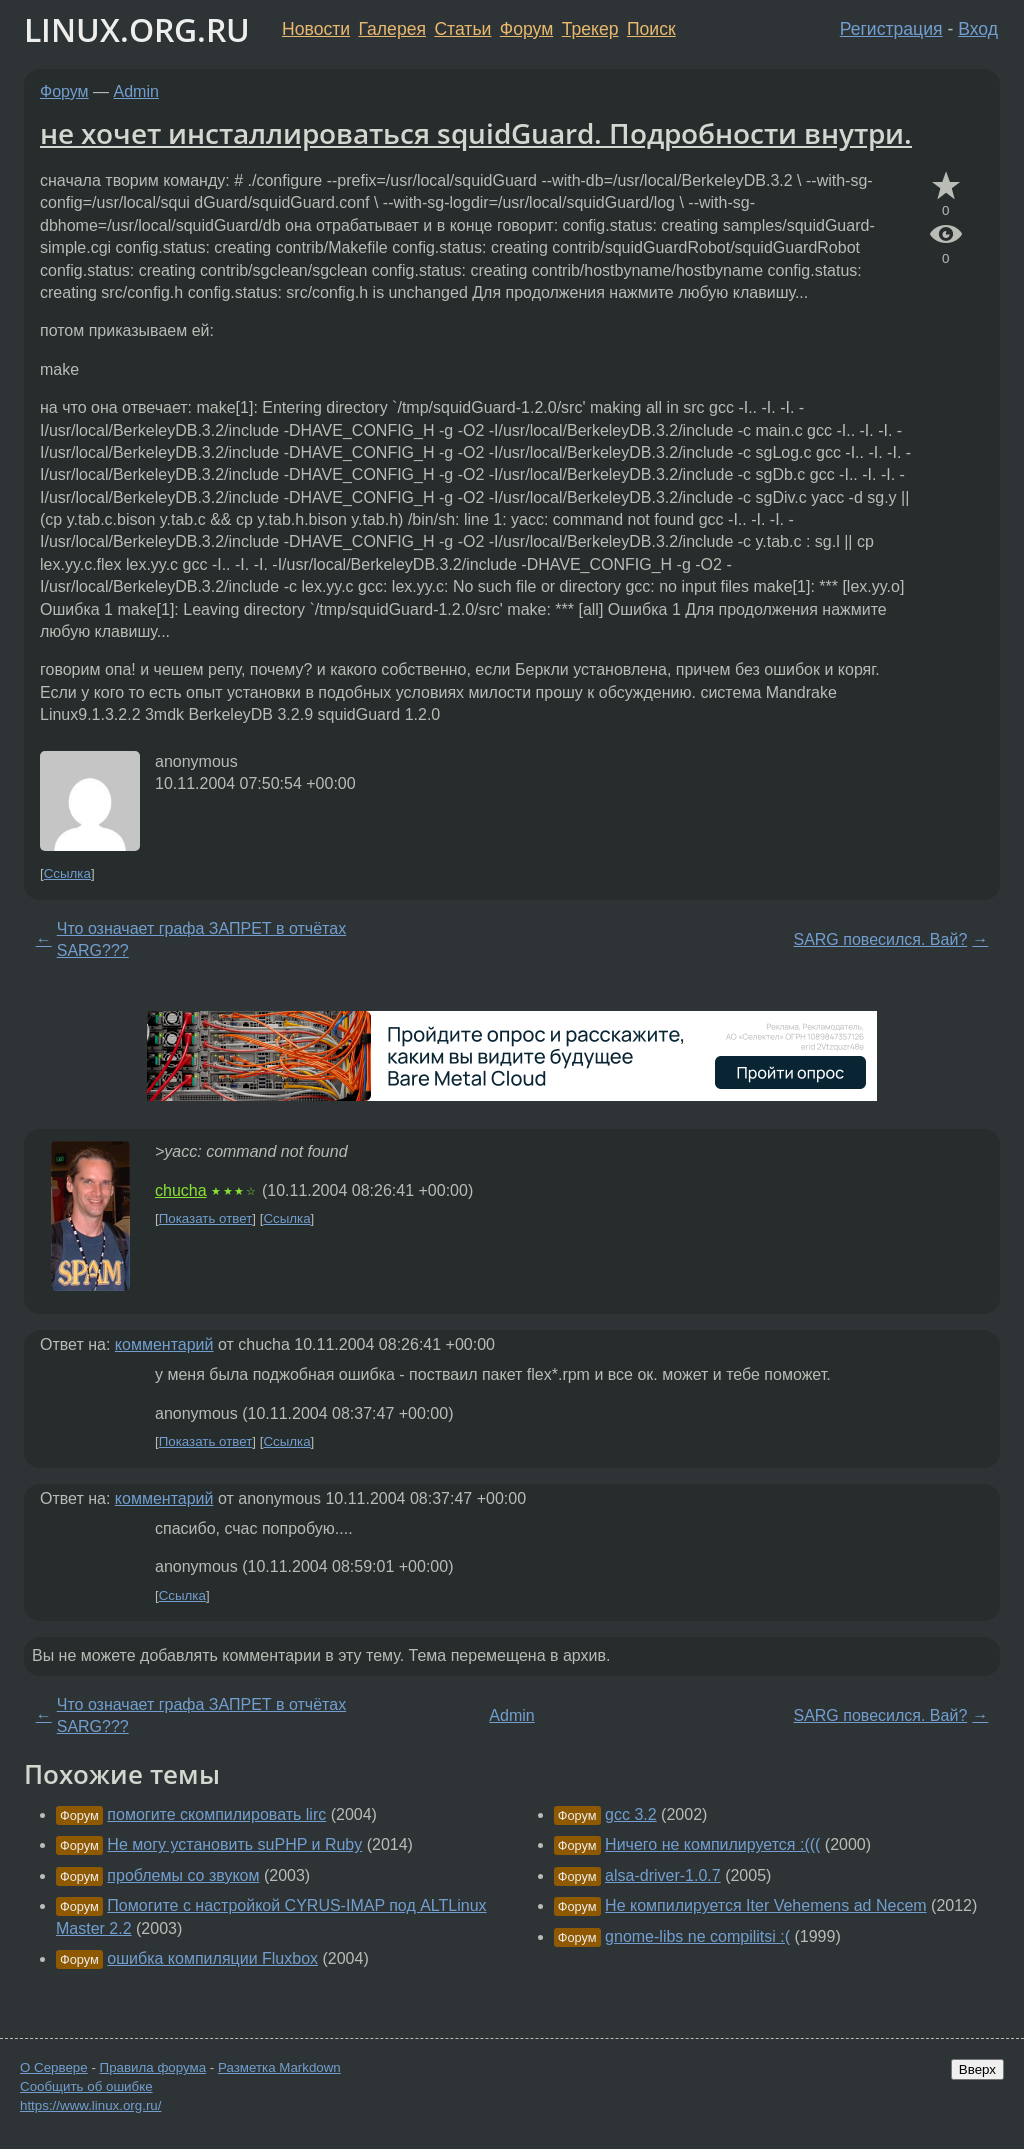 The image size is (1024, 2149). What do you see at coordinates (663, 1875) in the screenshot?
I see `alsa-driver-1.0.7` at bounding box center [663, 1875].